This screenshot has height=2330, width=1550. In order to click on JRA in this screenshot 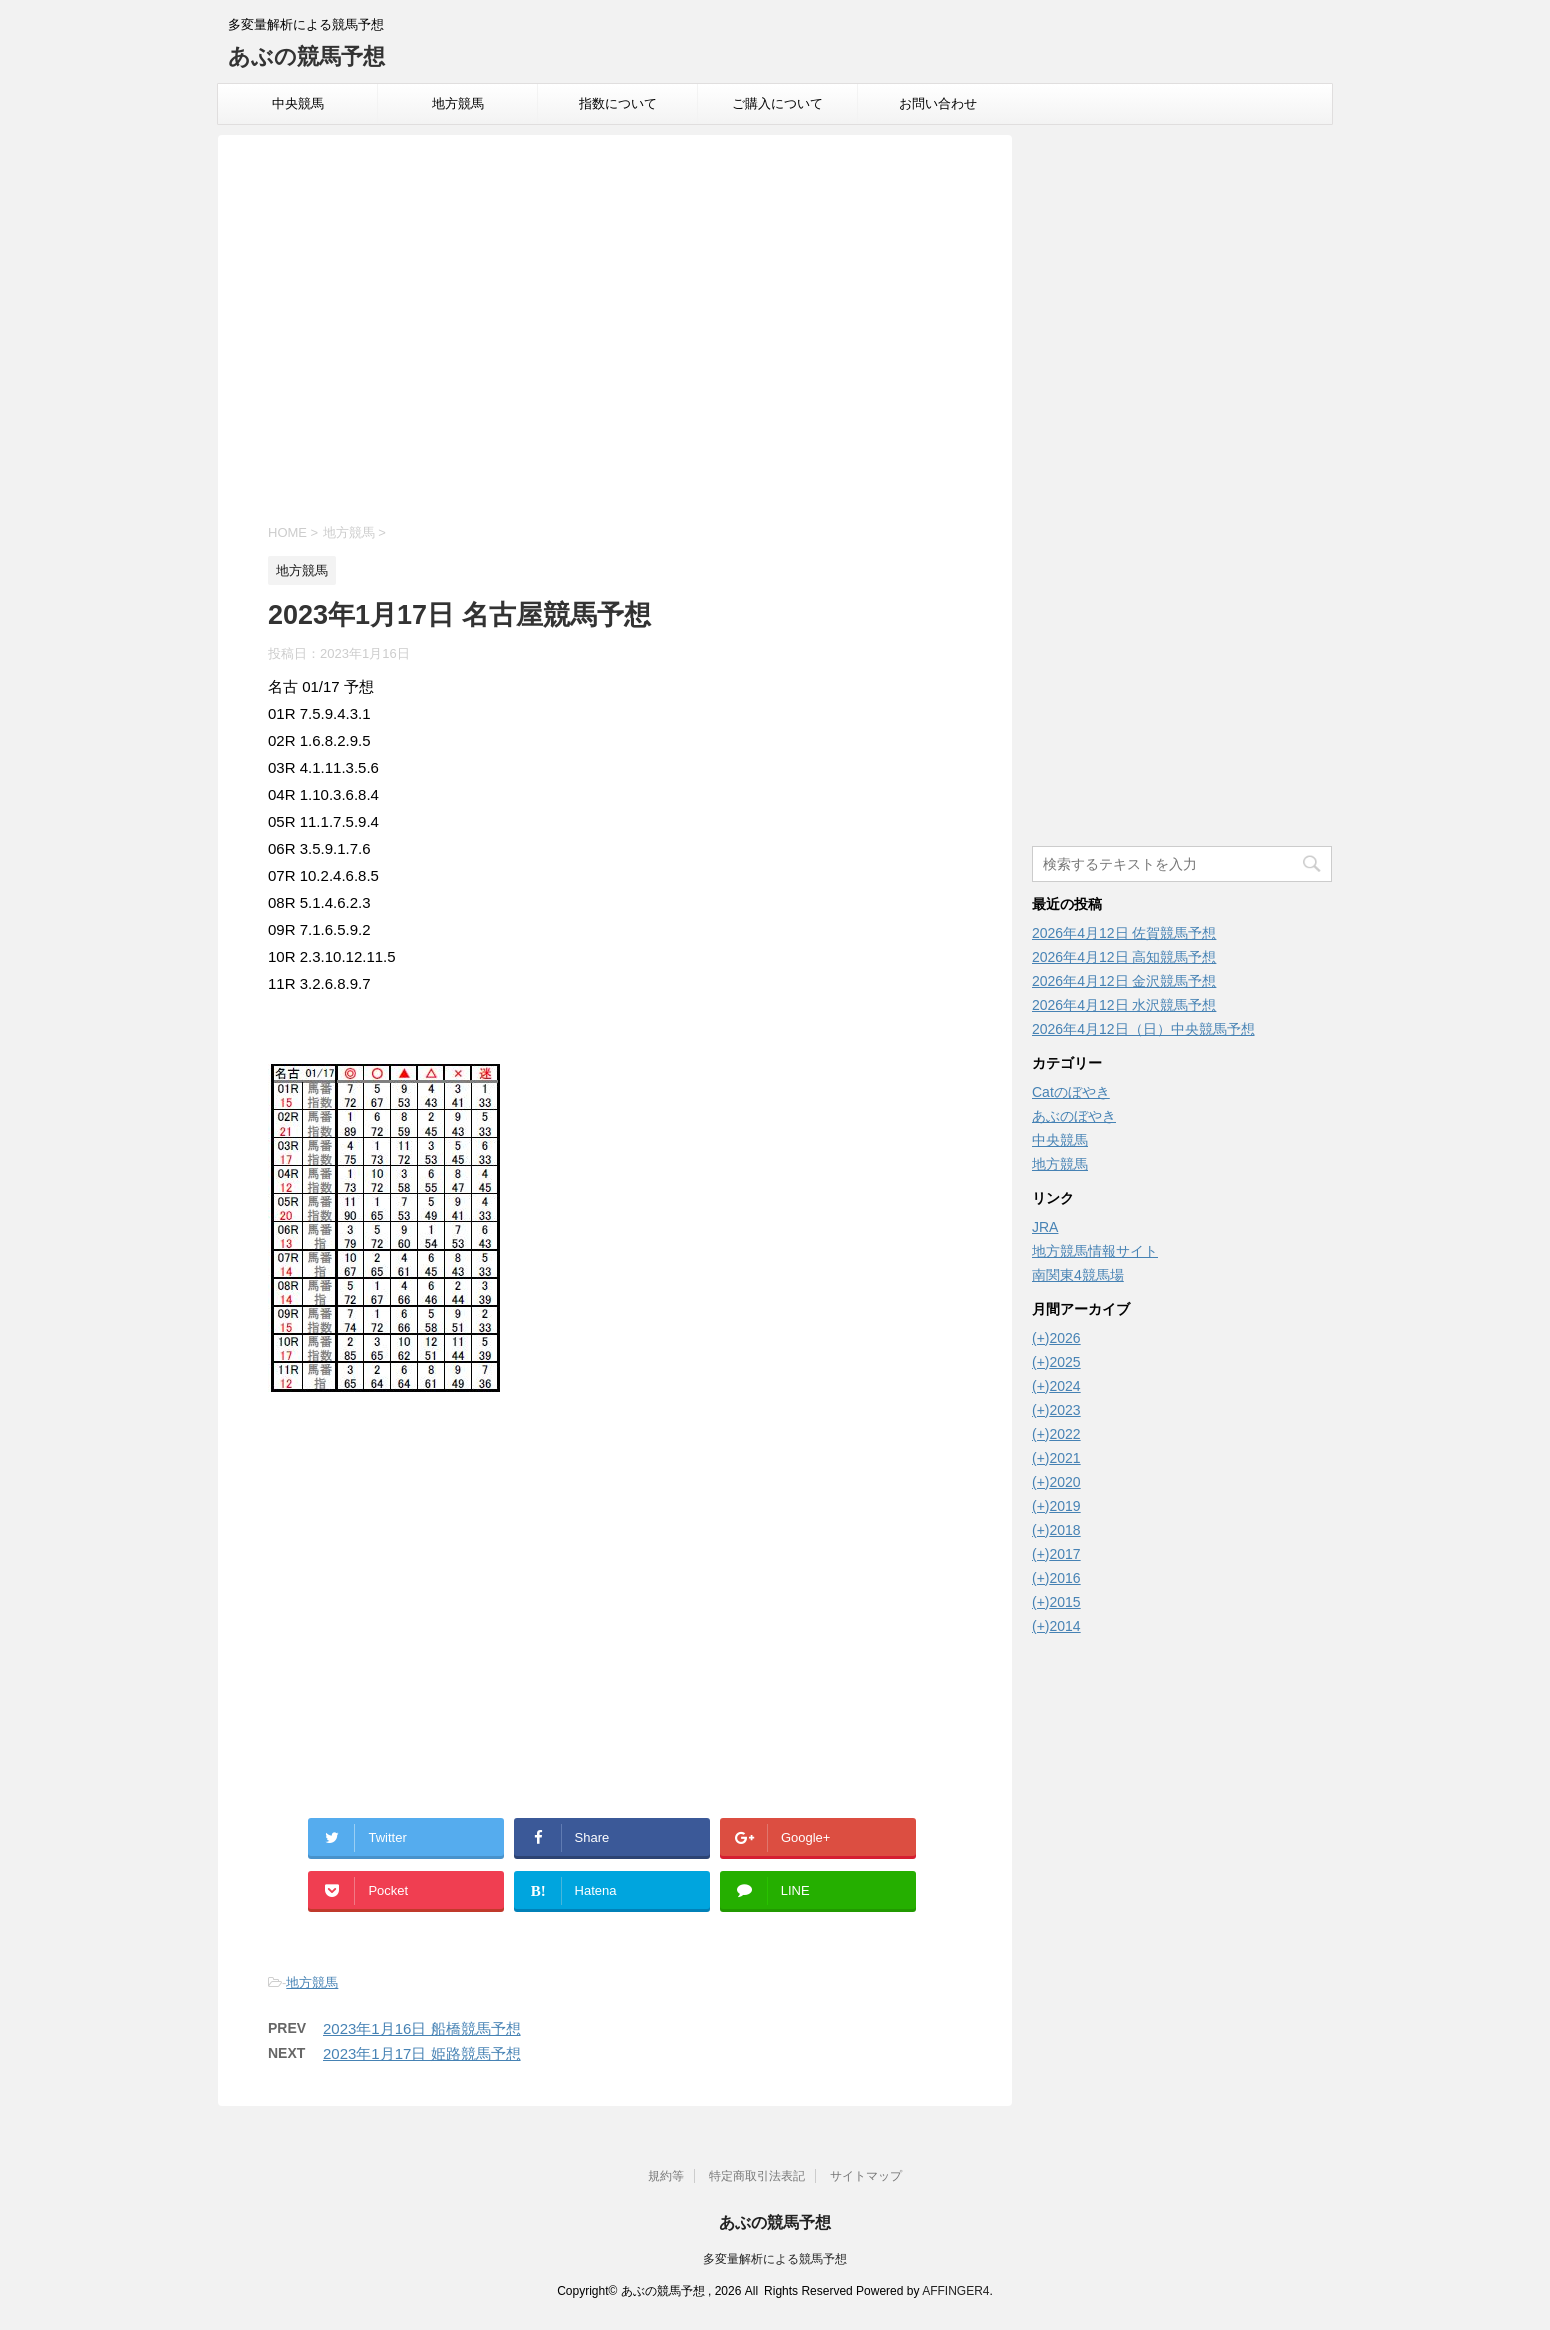, I will do `click(1045, 1227)`.